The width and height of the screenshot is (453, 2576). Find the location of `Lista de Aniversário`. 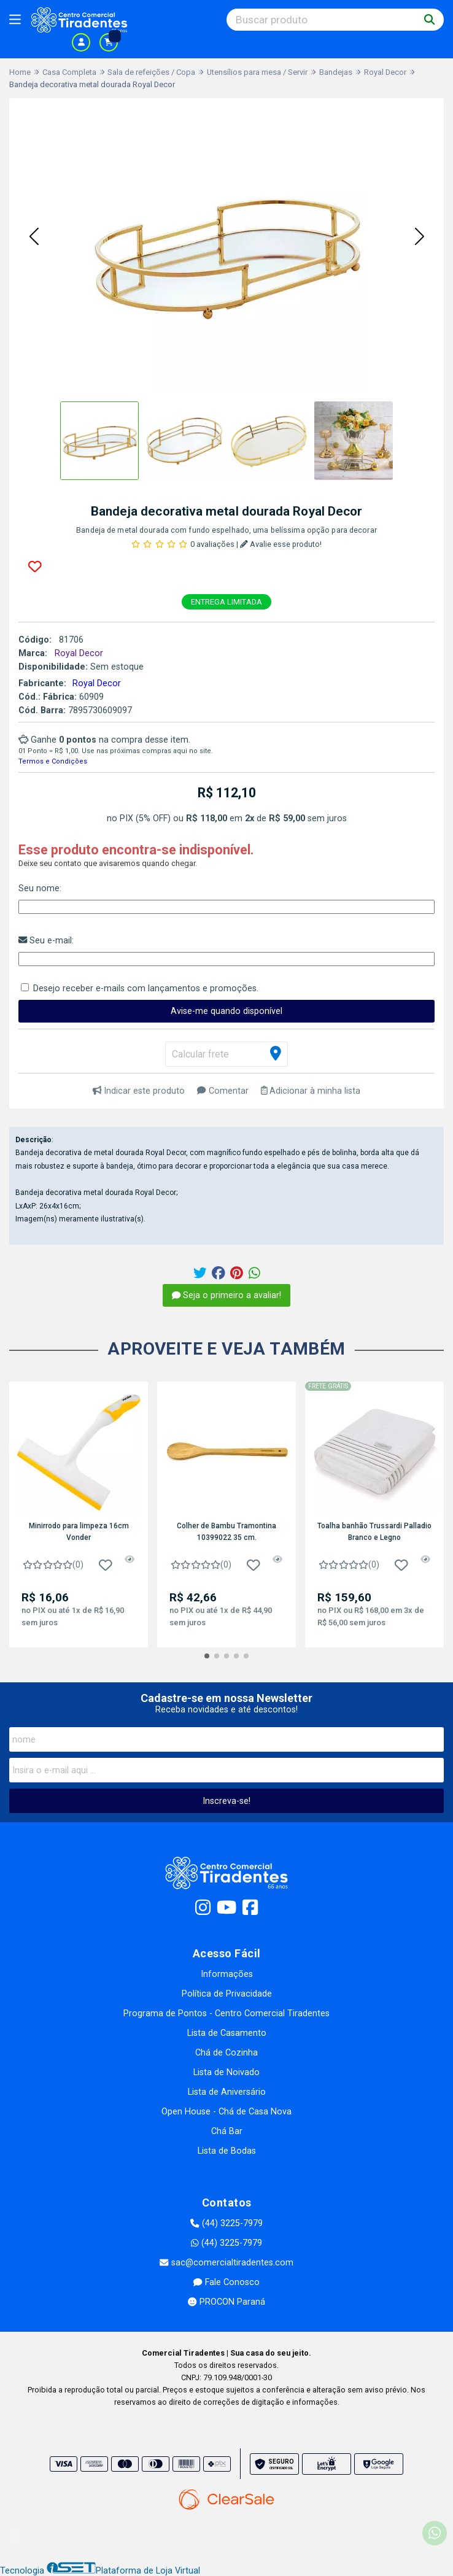

Lista de Aniversário is located at coordinates (227, 2092).